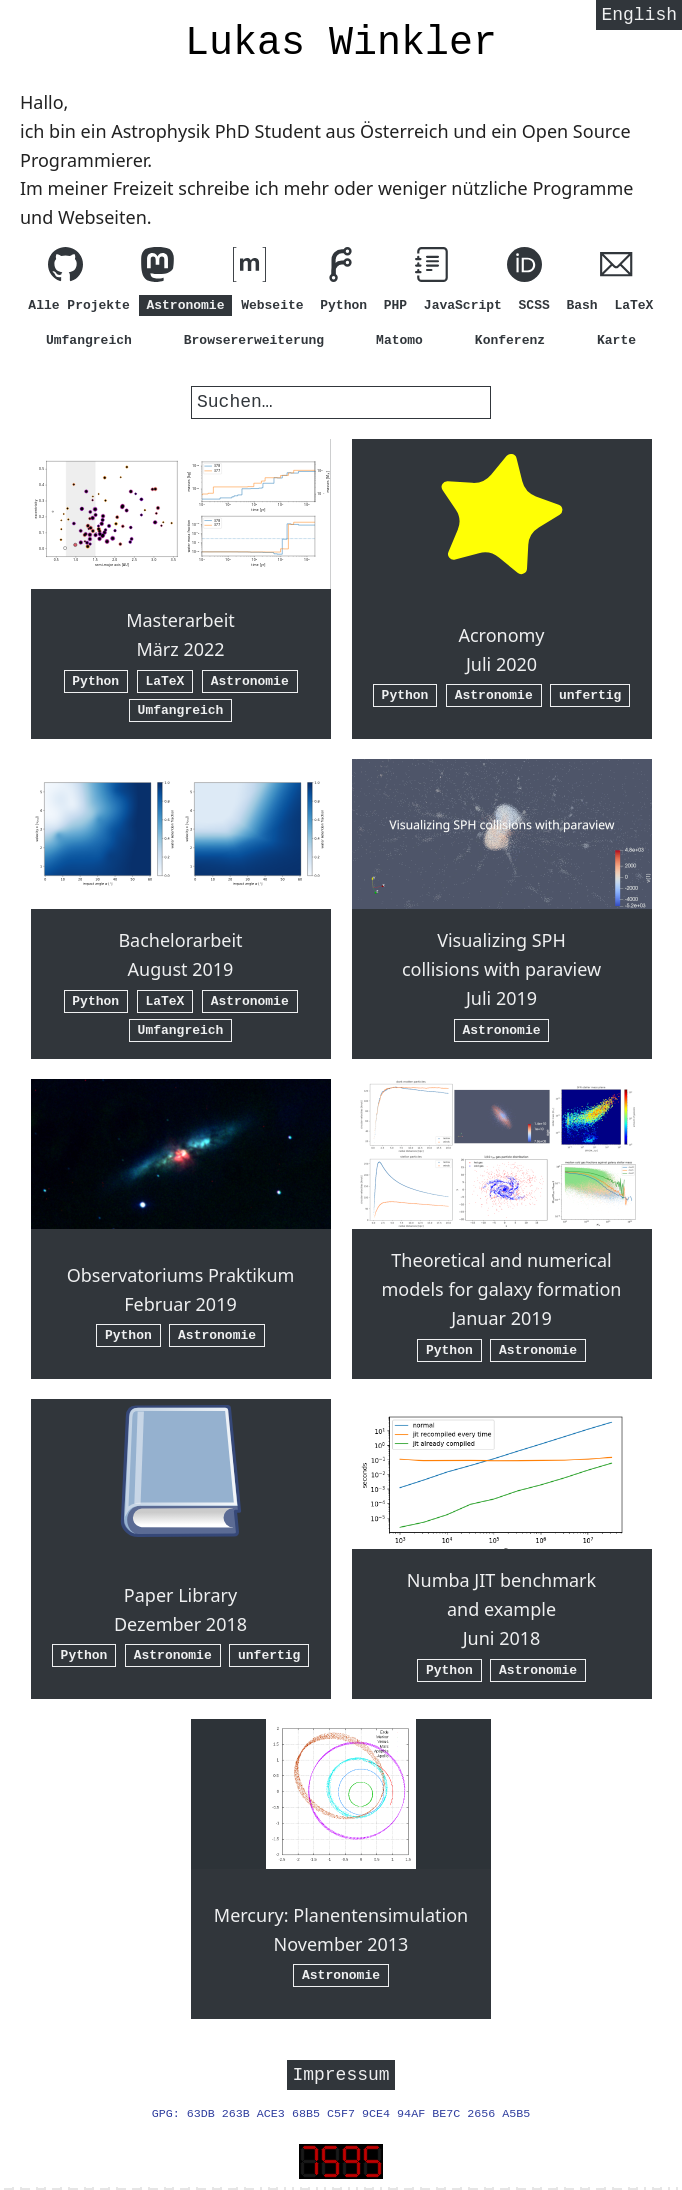  Describe the element at coordinates (254, 340) in the screenshot. I see `Browsererweiterung` at that location.